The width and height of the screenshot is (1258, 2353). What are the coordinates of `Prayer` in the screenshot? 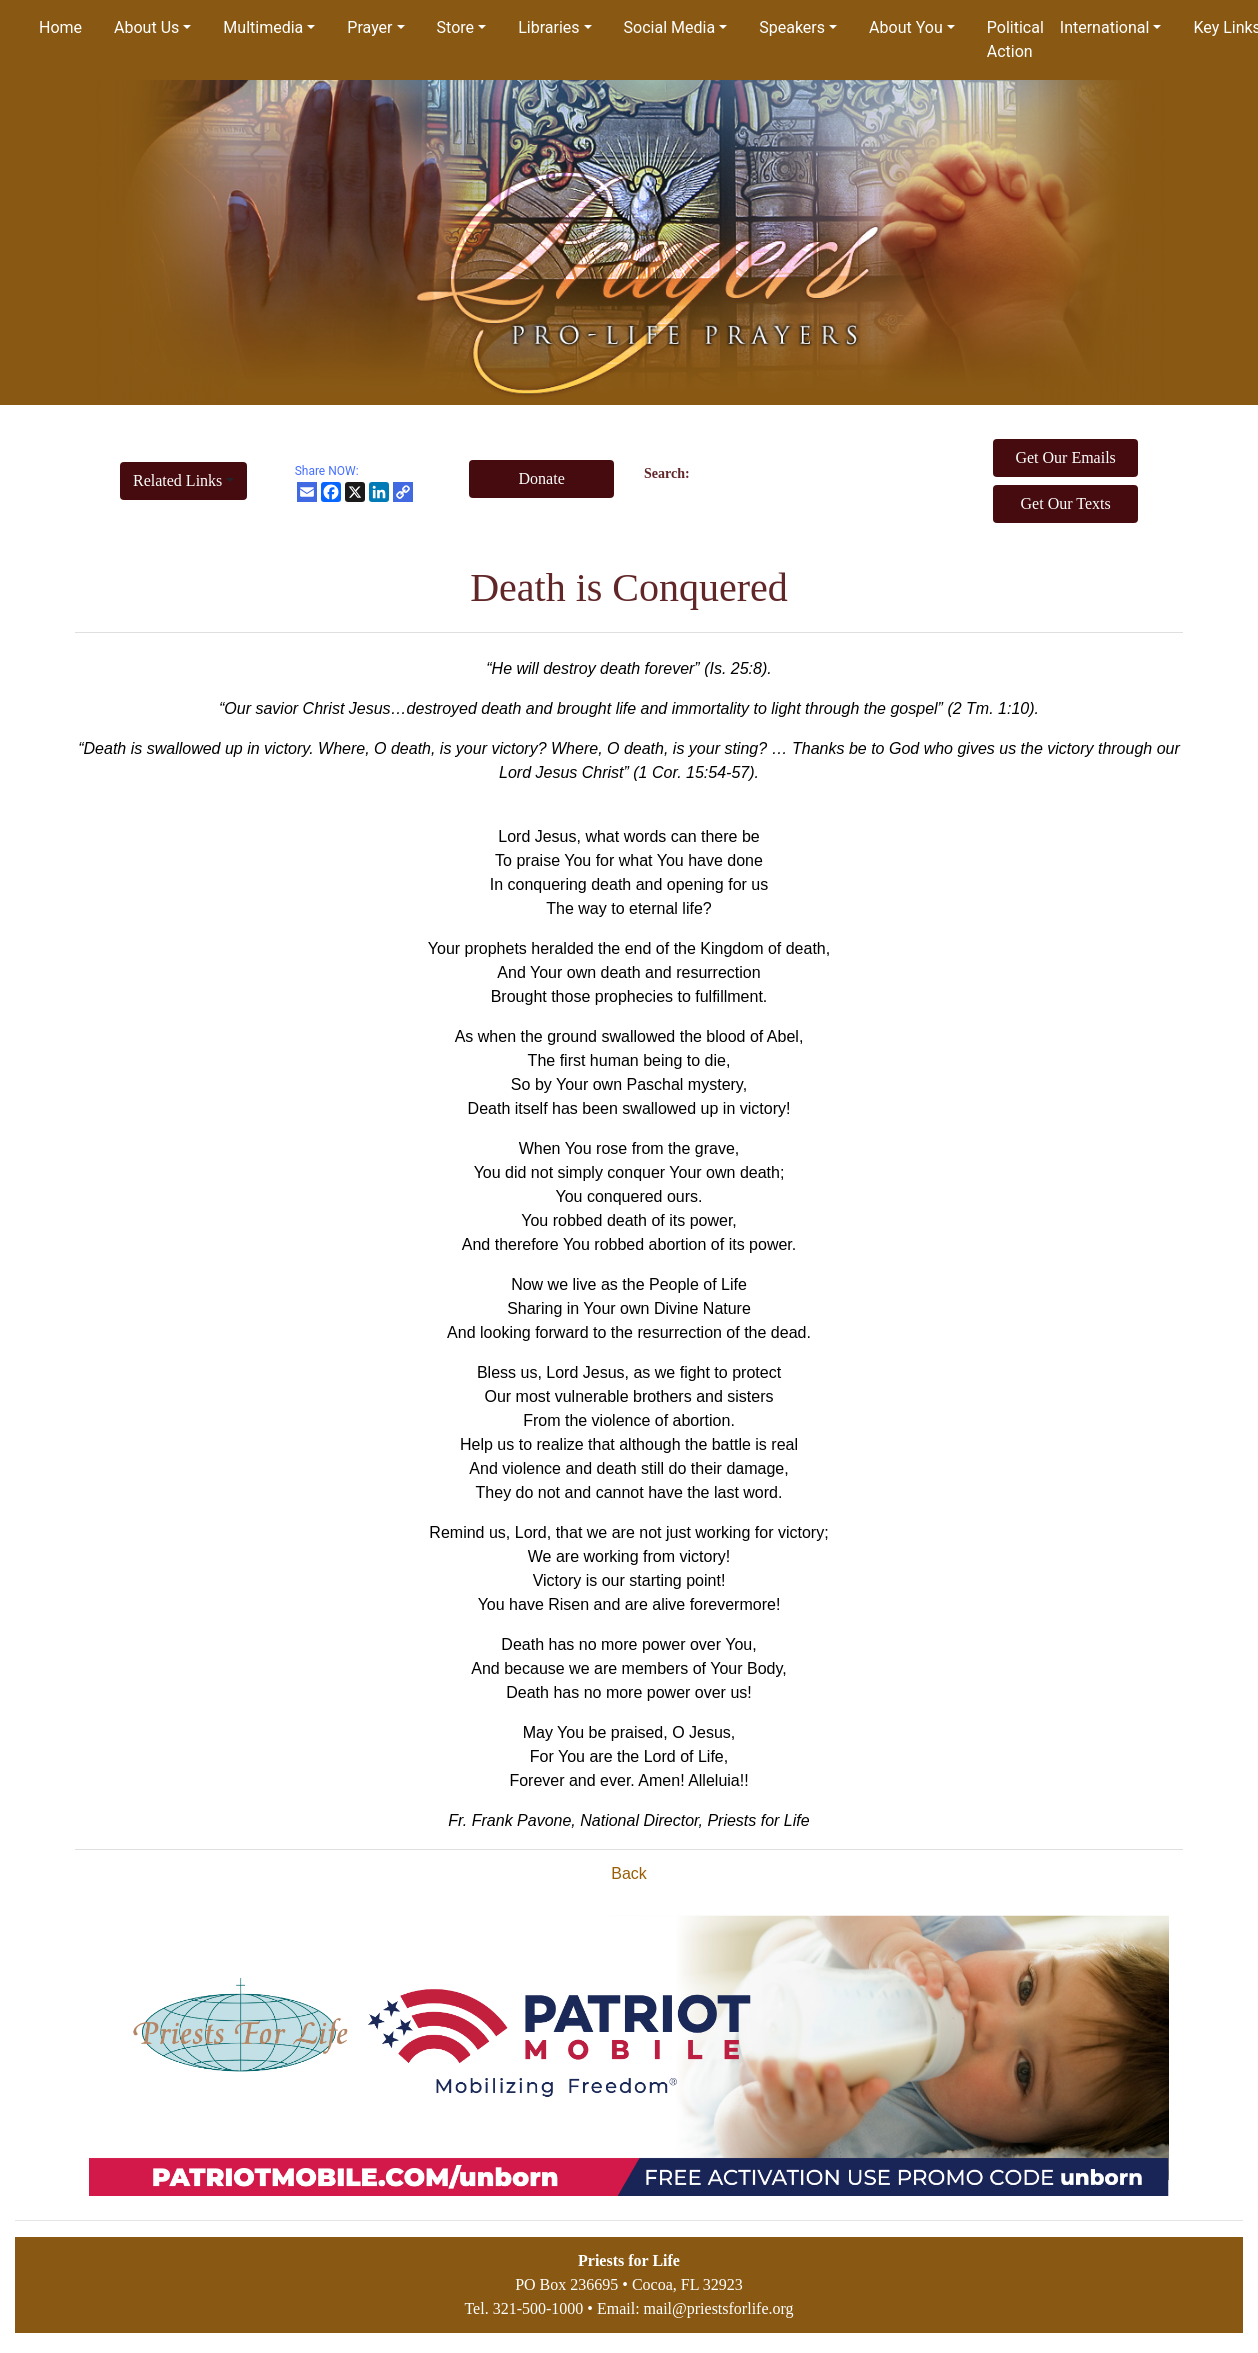 It's located at (369, 27).